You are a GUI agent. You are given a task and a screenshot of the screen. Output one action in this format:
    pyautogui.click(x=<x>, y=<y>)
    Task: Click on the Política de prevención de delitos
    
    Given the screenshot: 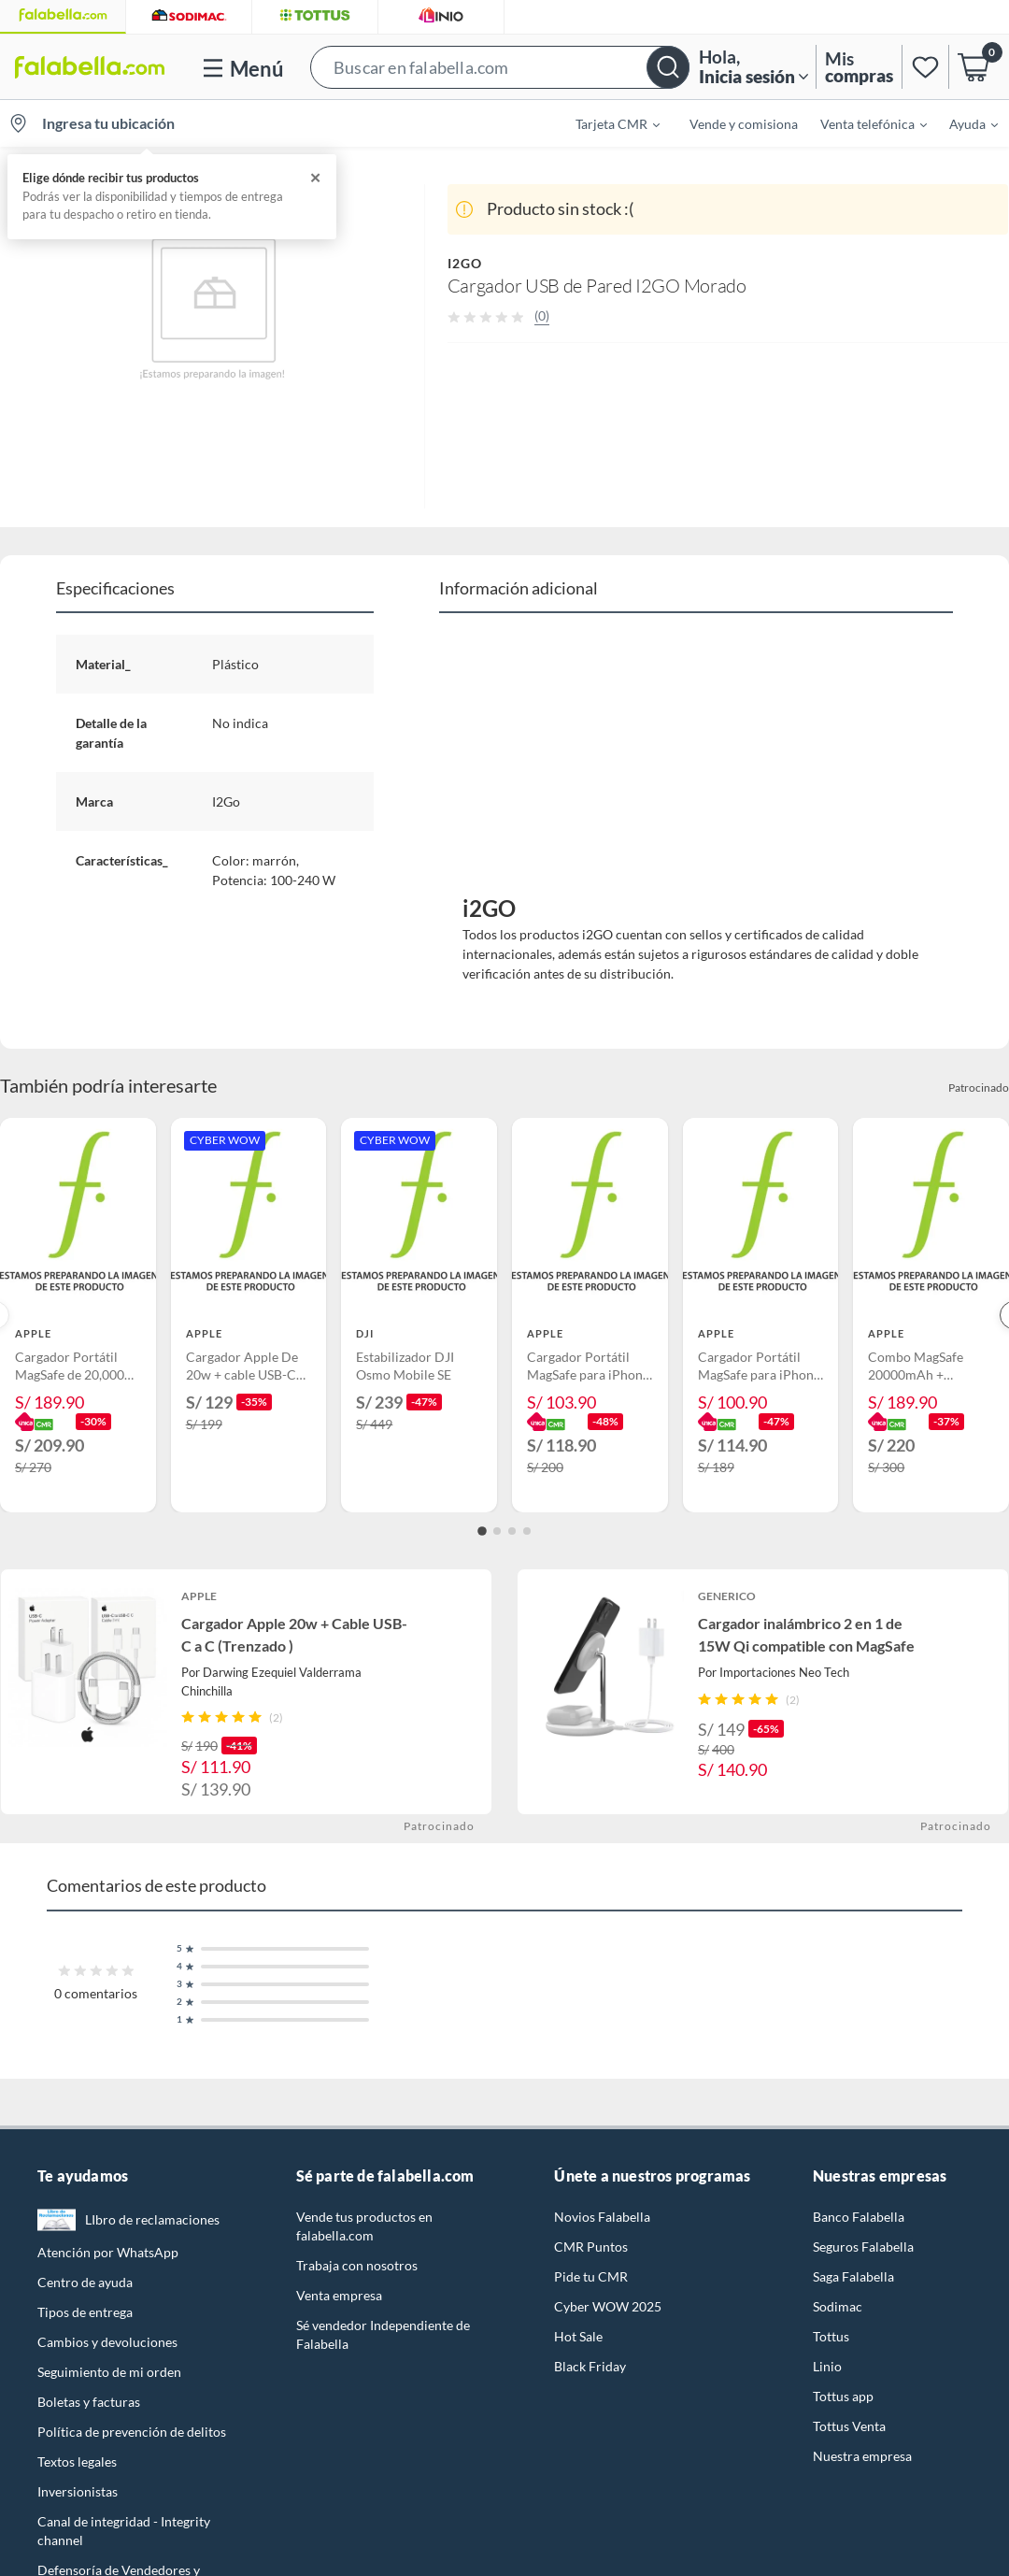 What is the action you would take?
    pyautogui.click(x=131, y=2432)
    